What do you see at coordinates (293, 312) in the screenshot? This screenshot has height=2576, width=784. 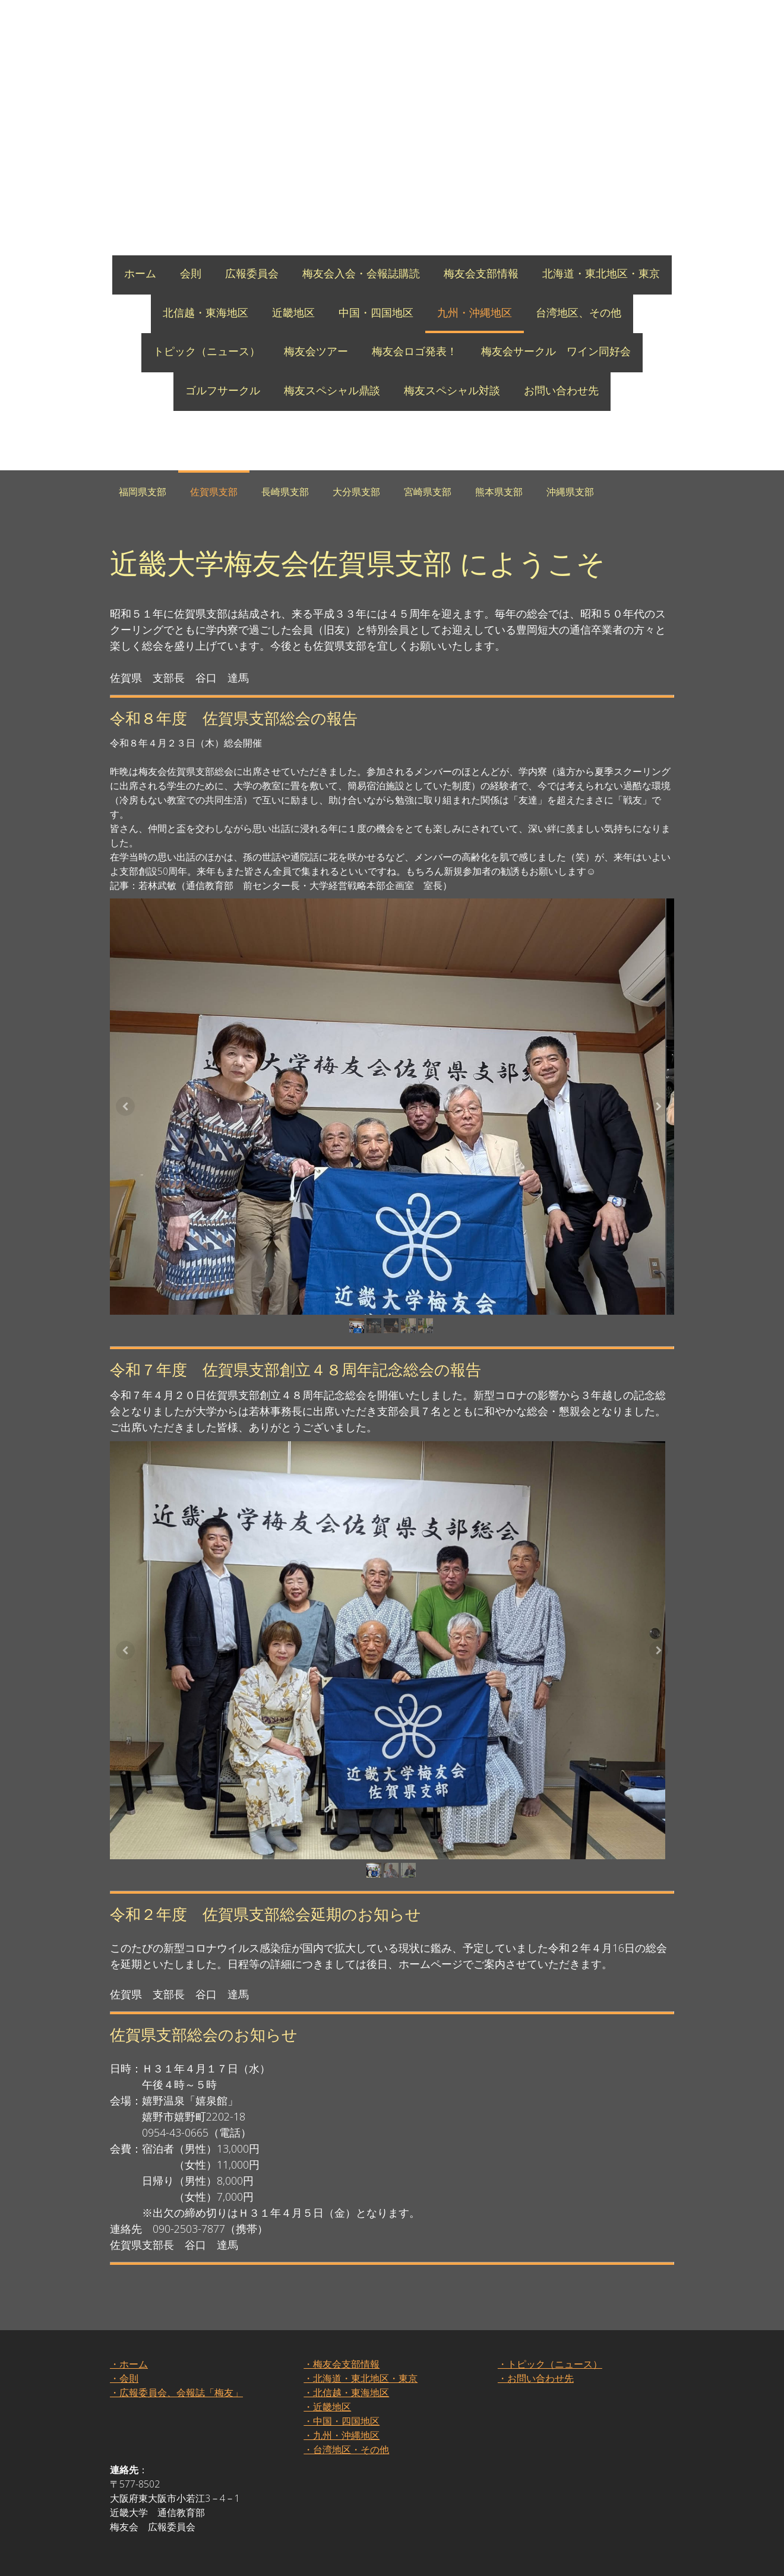 I see `近畿地区` at bounding box center [293, 312].